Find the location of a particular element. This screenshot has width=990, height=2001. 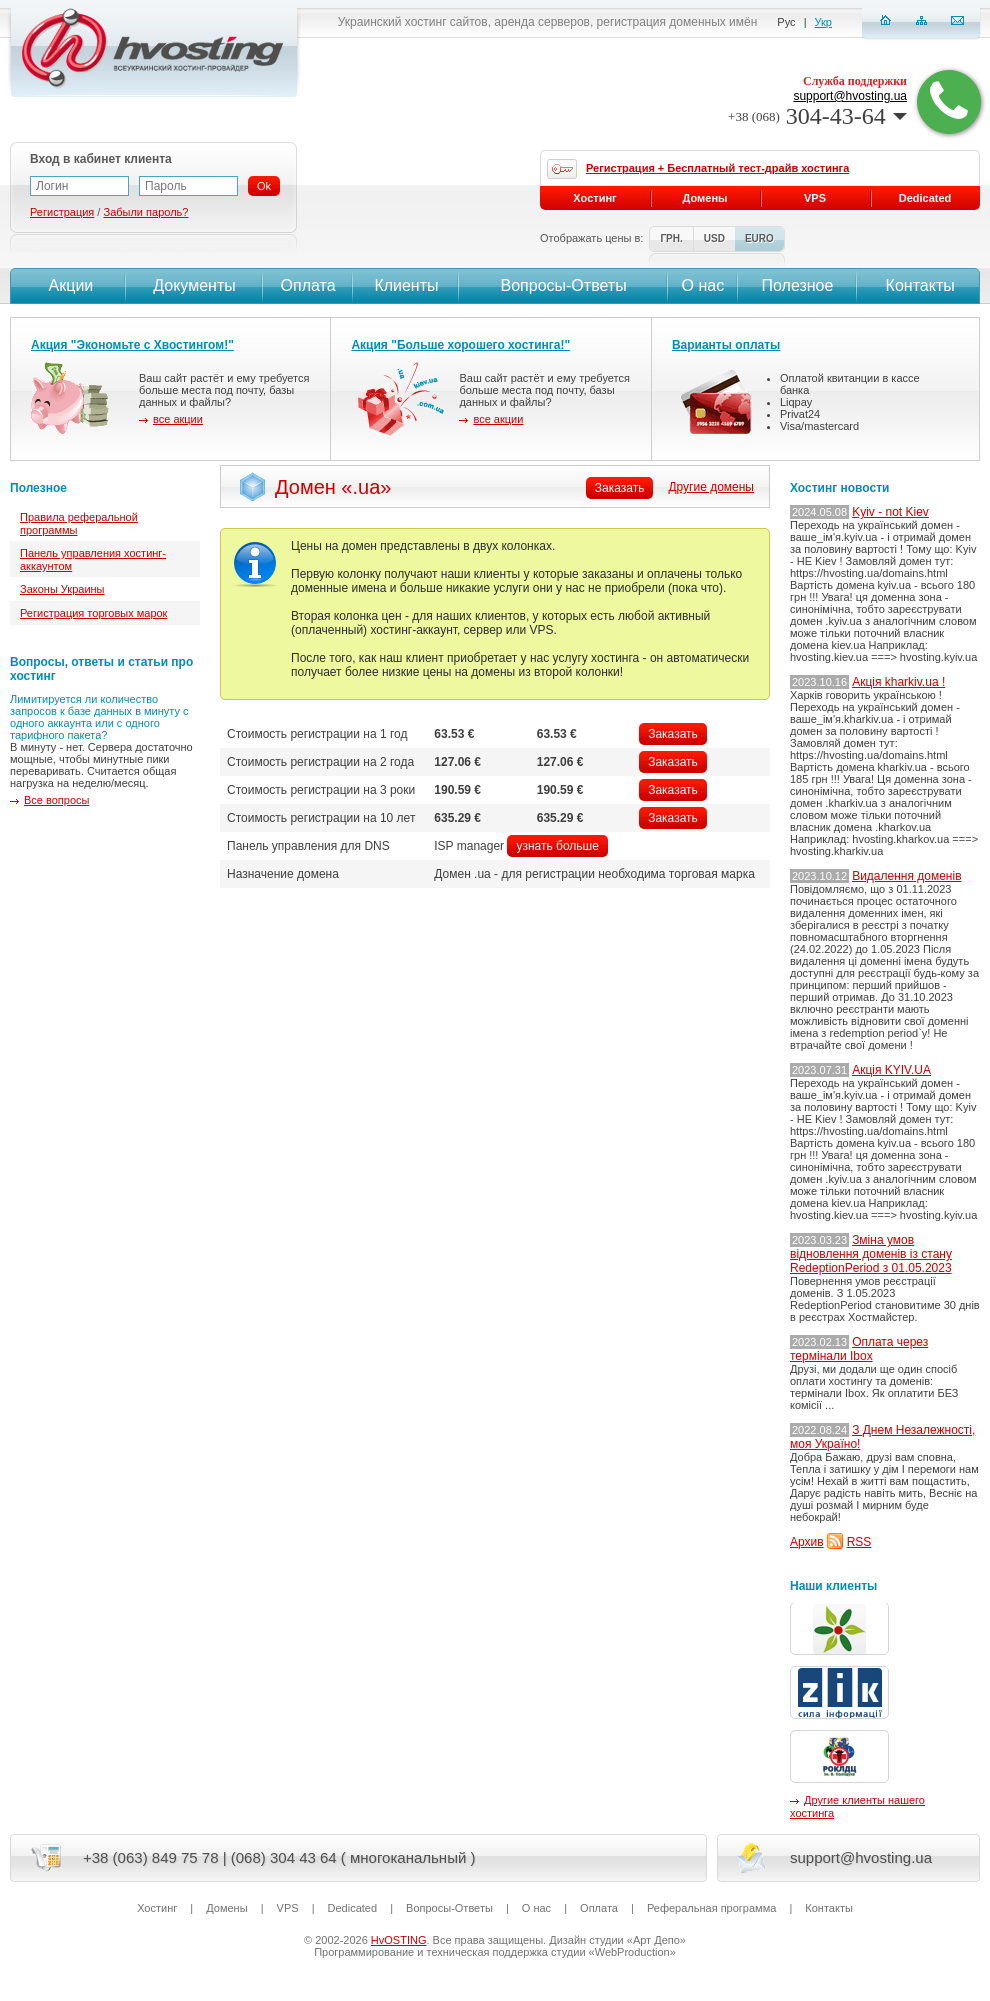

Контакты is located at coordinates (918, 285).